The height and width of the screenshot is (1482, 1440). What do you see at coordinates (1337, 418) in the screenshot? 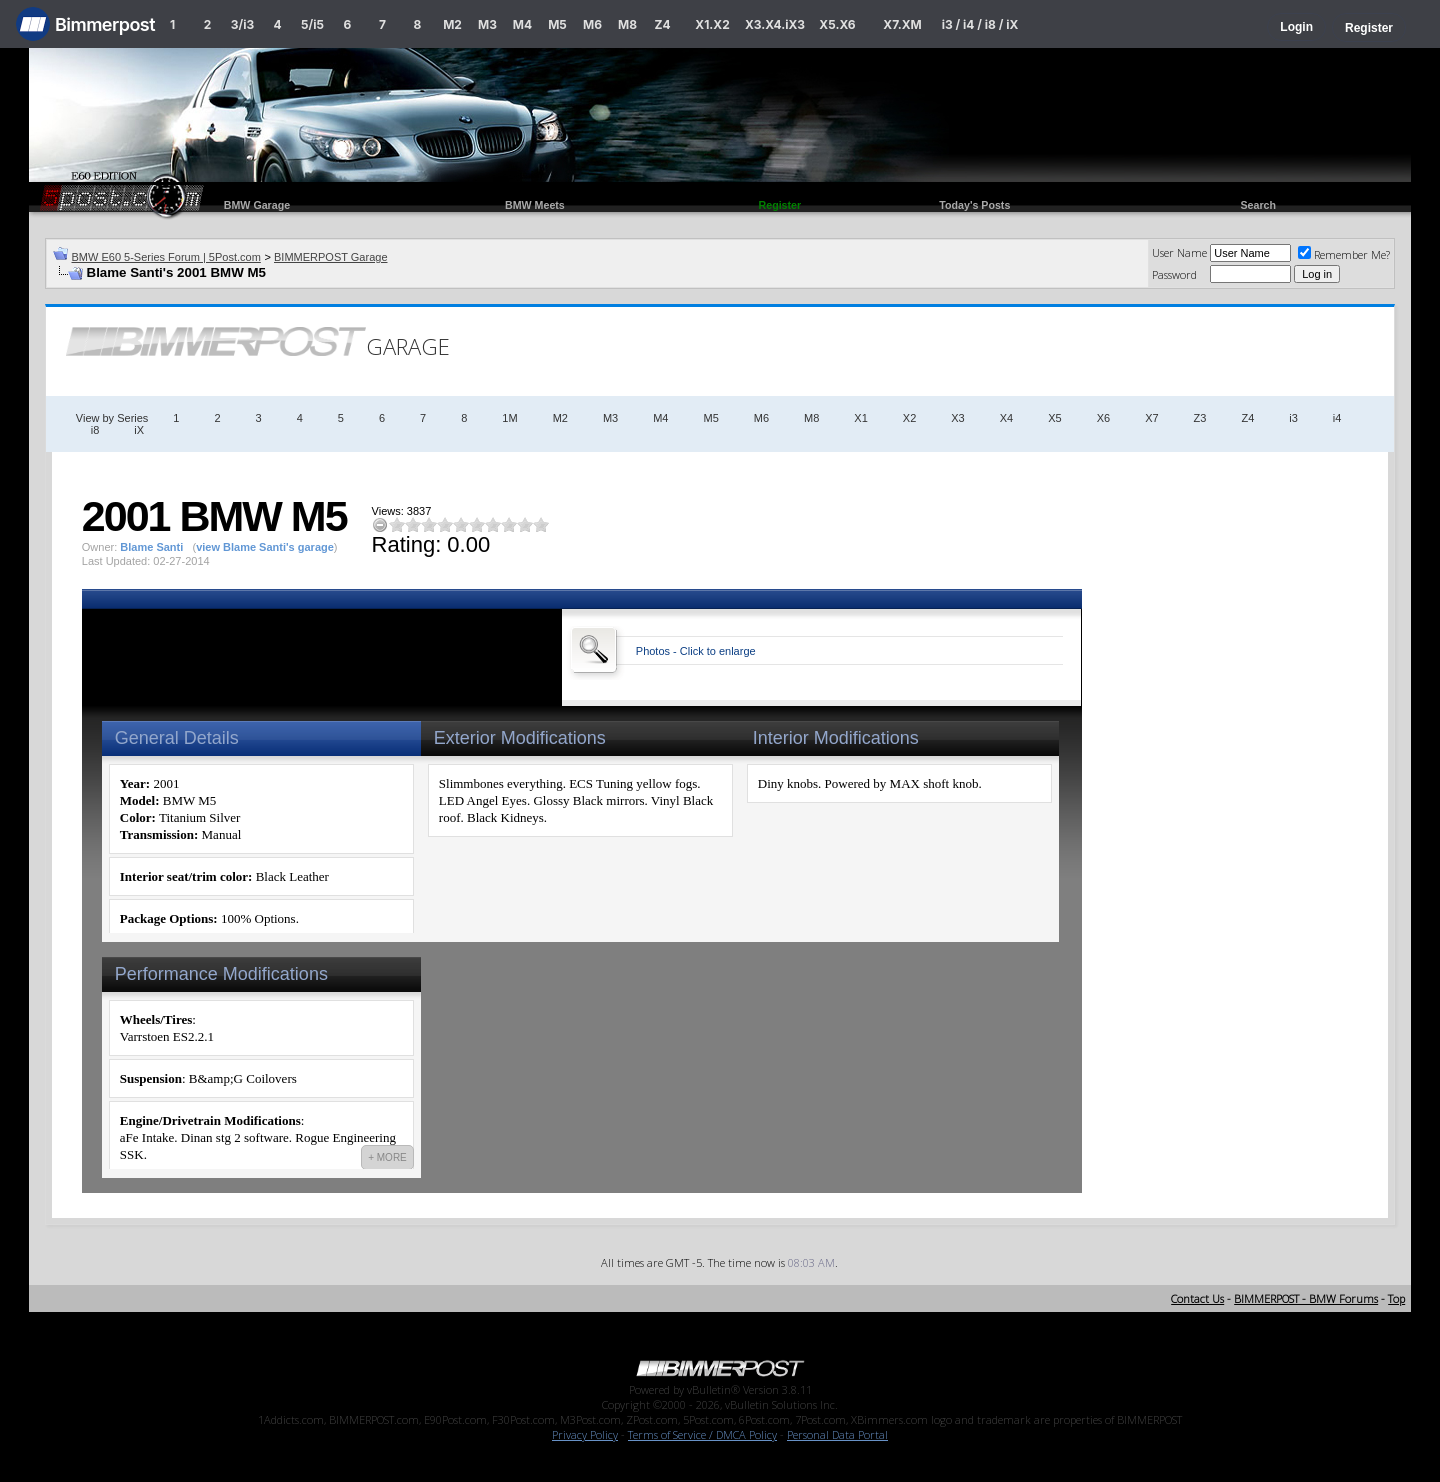
I see `i4` at bounding box center [1337, 418].